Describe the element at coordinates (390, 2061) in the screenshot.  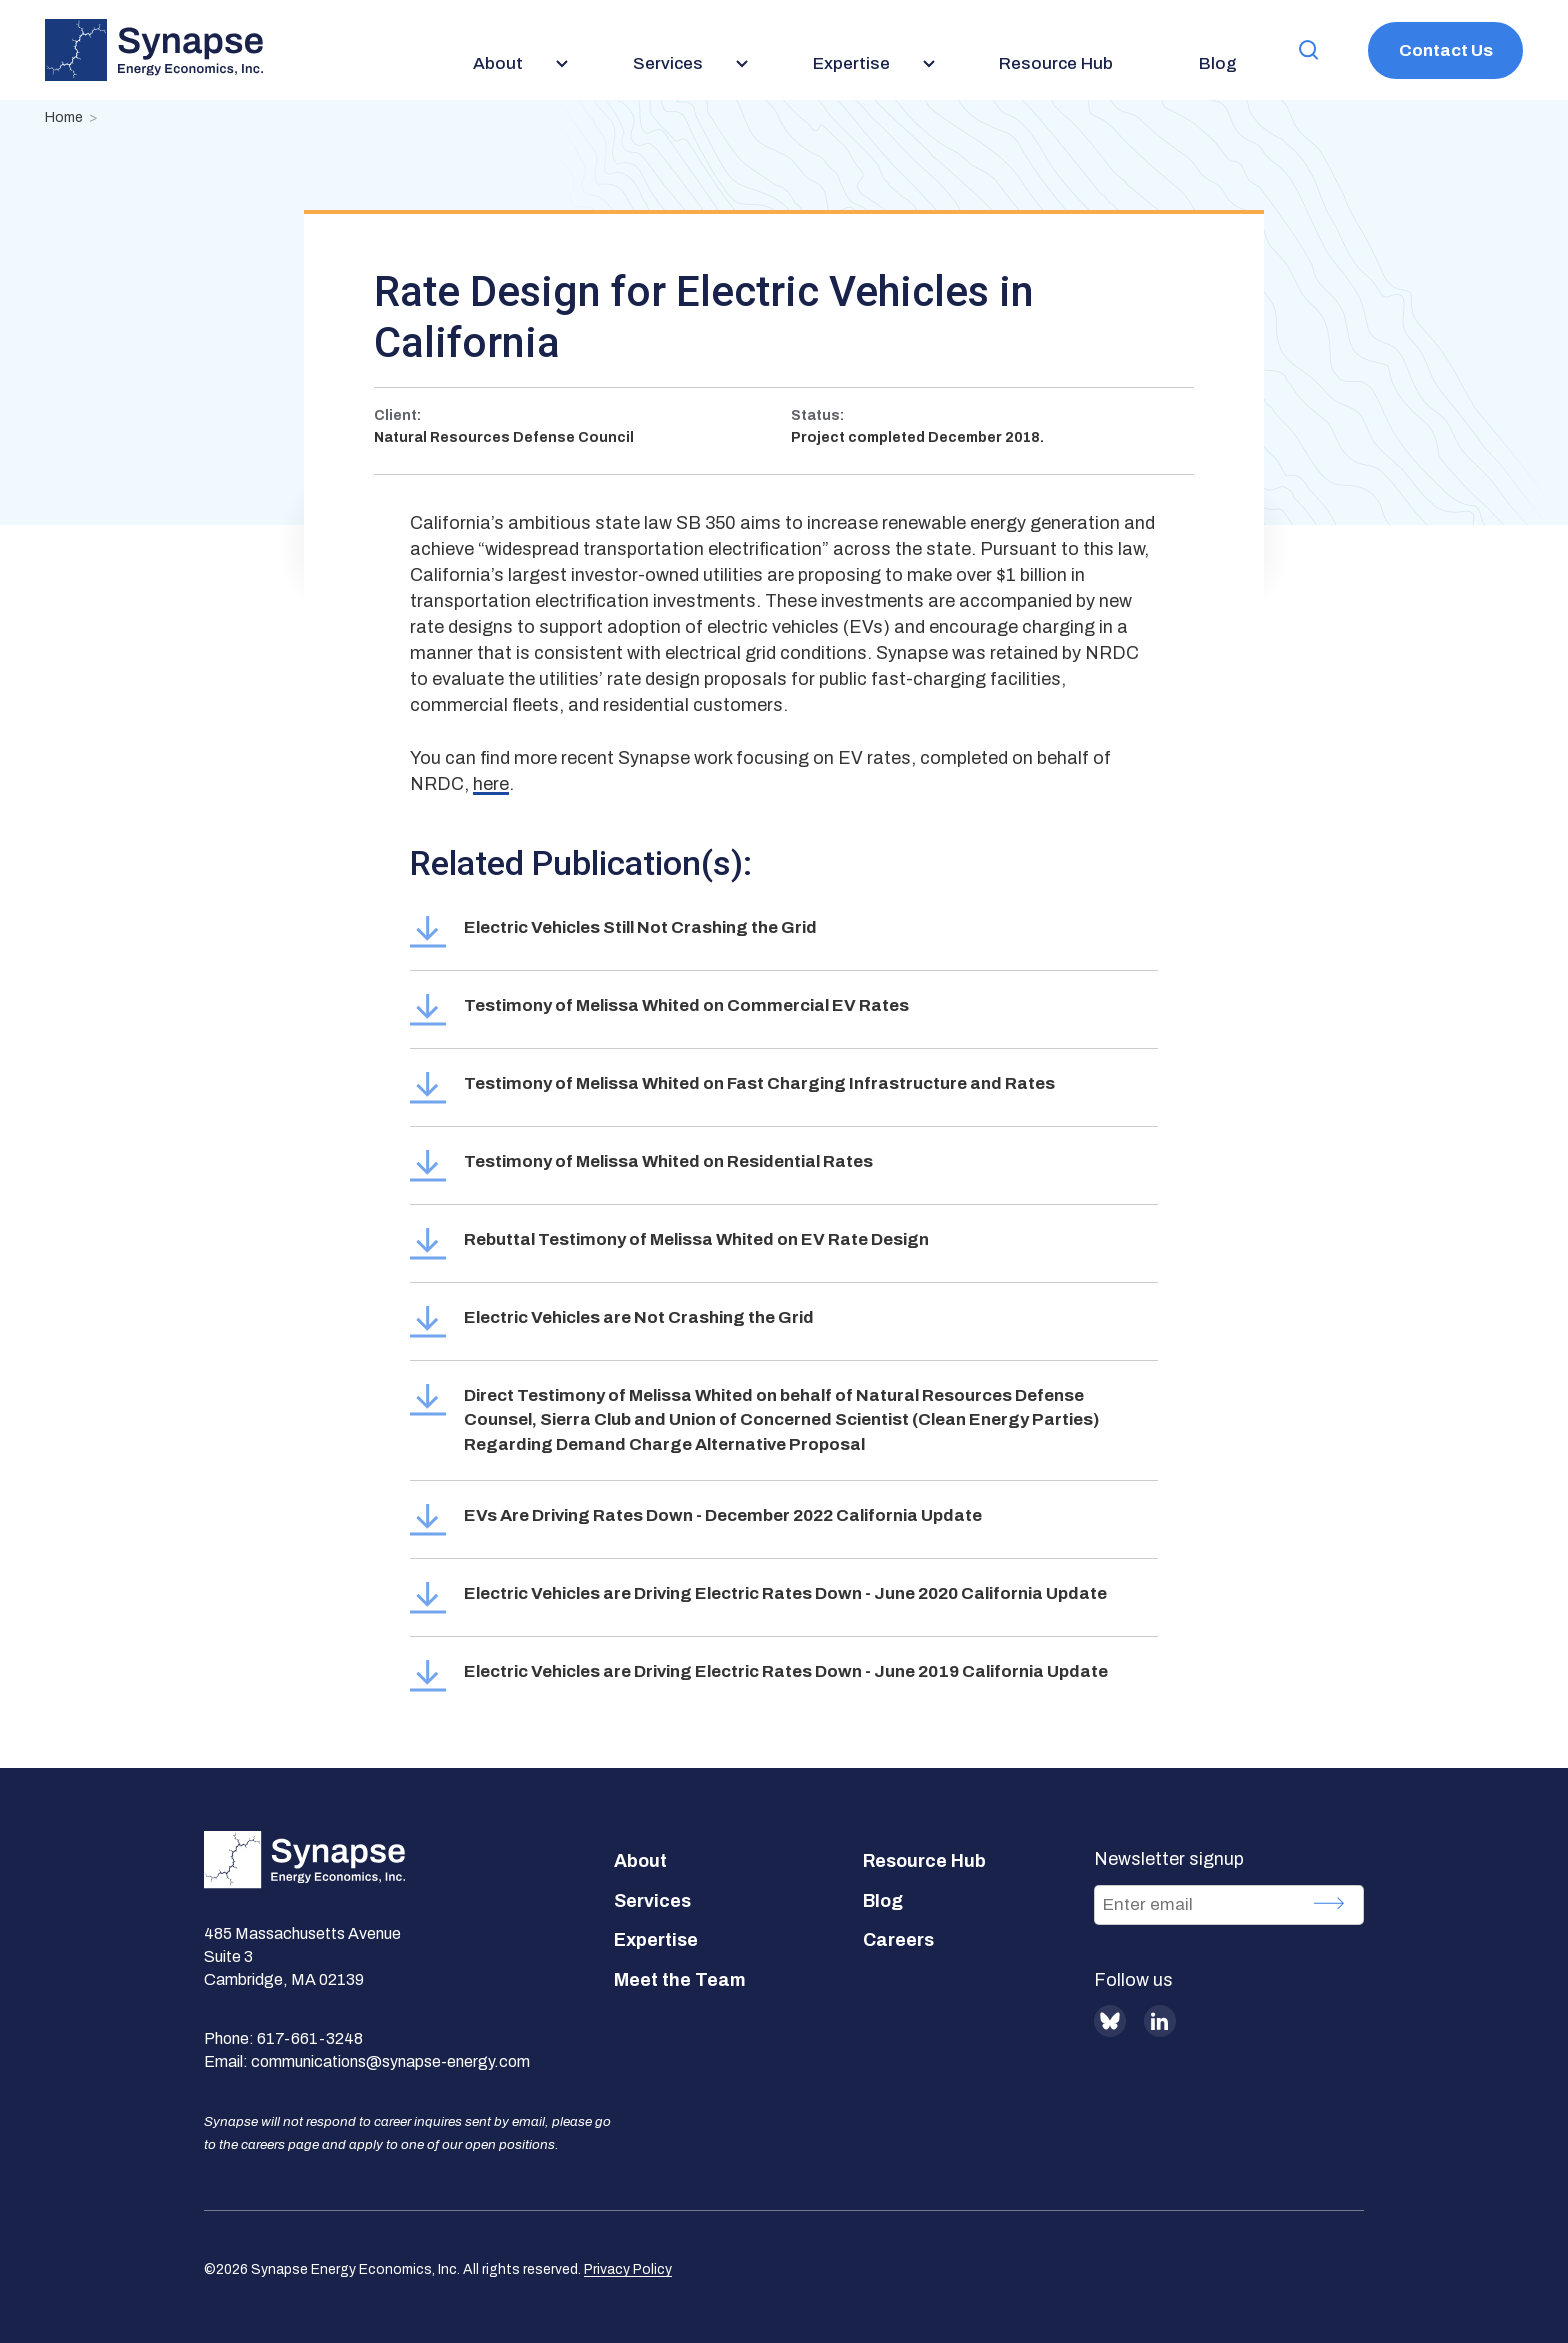
I see `communications@synapse-energy.com` at that location.